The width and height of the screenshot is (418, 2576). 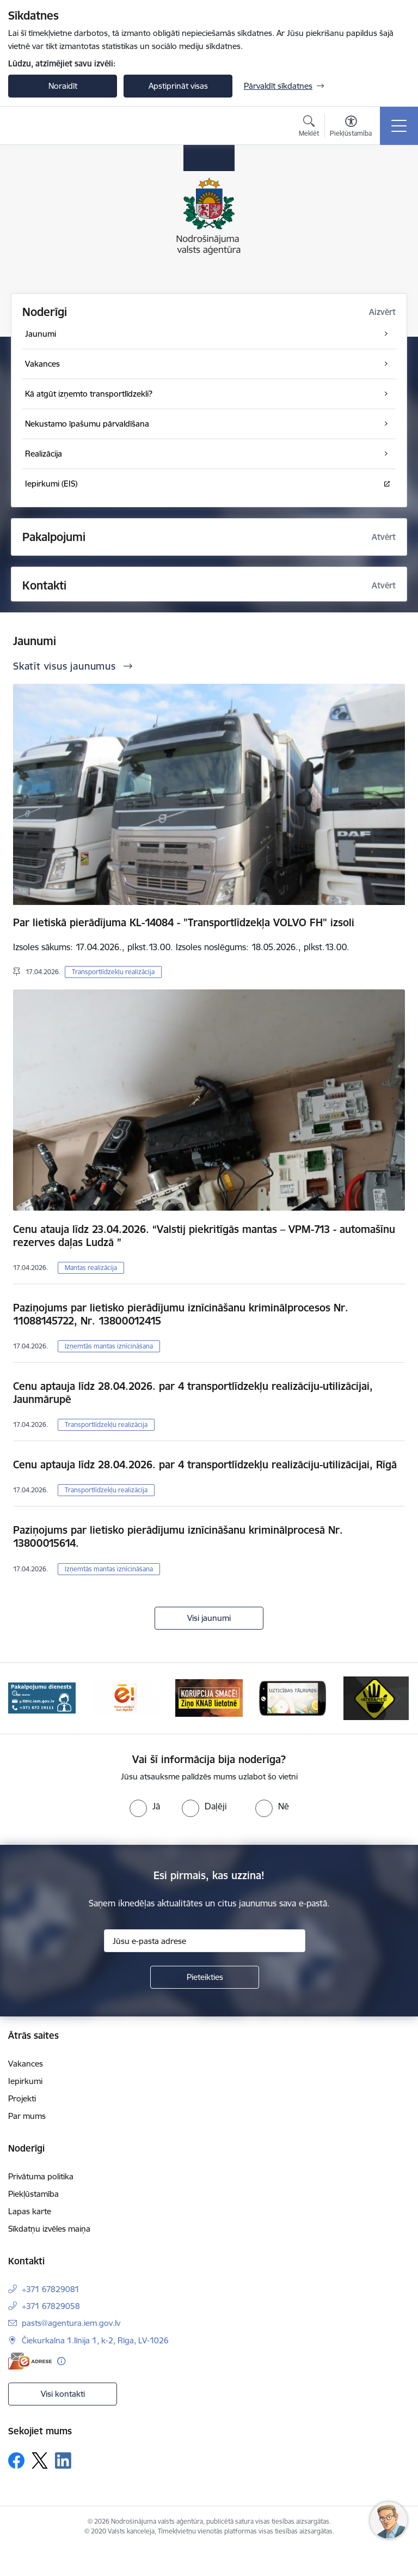 I want to click on Lapas karte, so click(x=29, y=2211).